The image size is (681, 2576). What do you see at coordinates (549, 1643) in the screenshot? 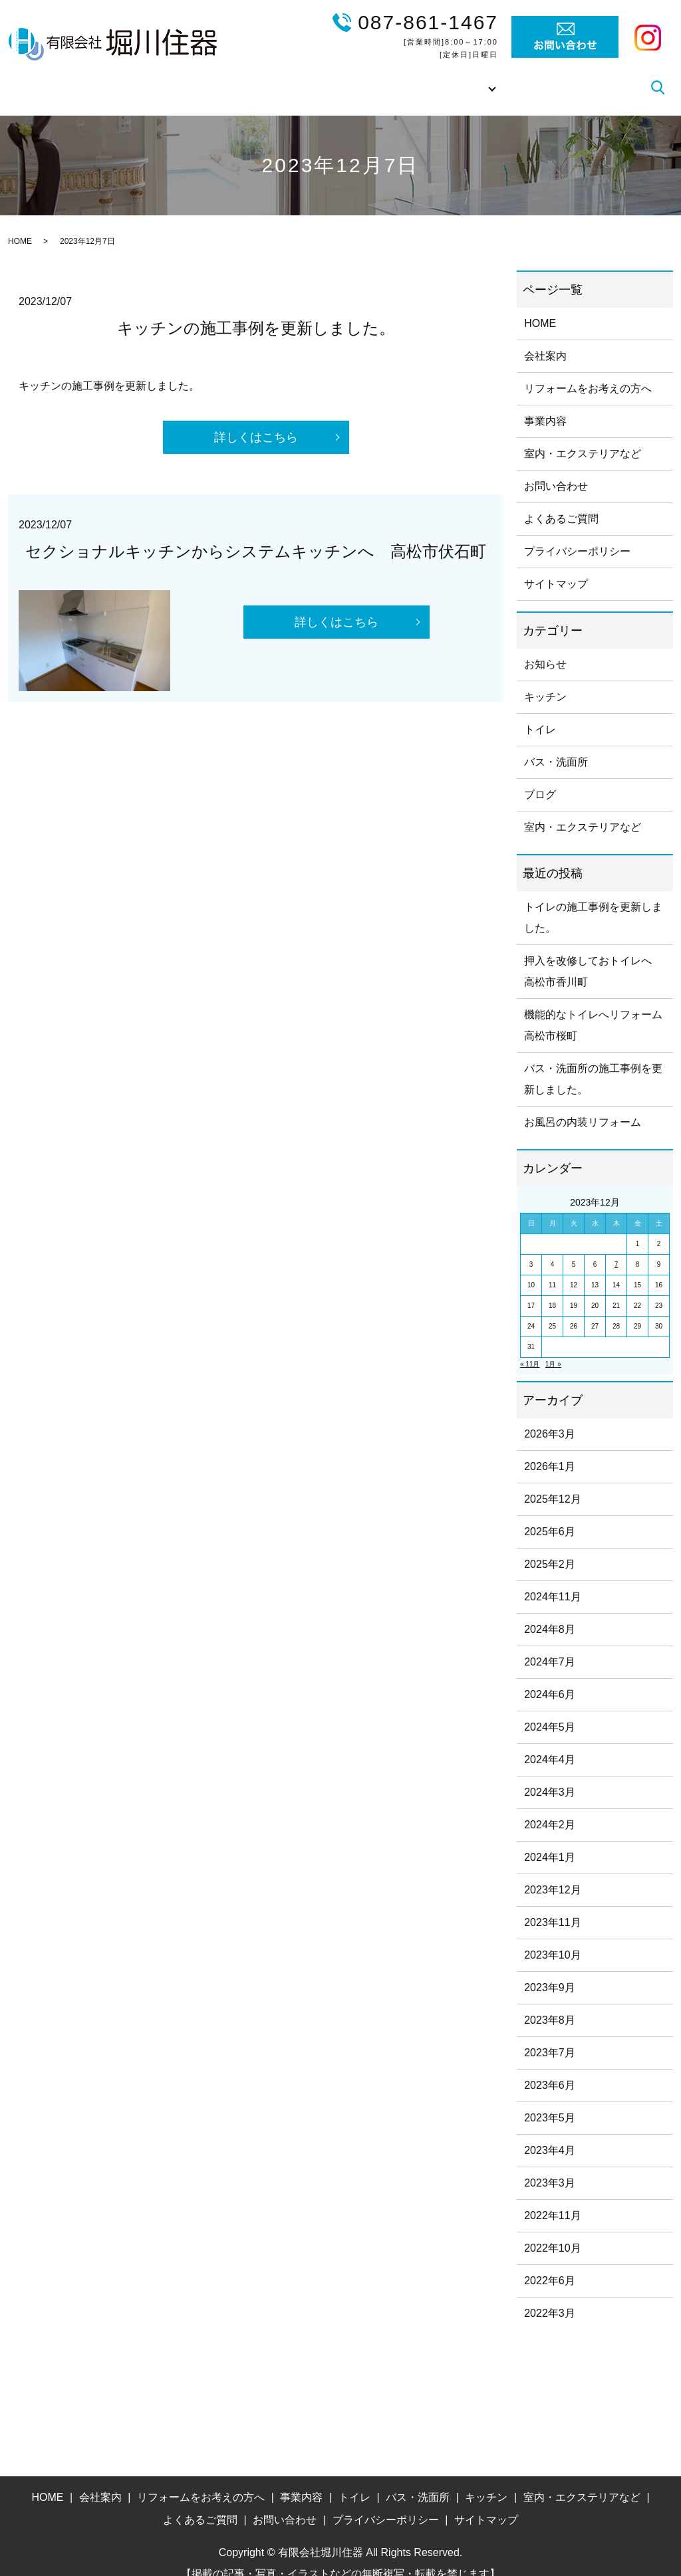
I see `2024年7月` at bounding box center [549, 1643].